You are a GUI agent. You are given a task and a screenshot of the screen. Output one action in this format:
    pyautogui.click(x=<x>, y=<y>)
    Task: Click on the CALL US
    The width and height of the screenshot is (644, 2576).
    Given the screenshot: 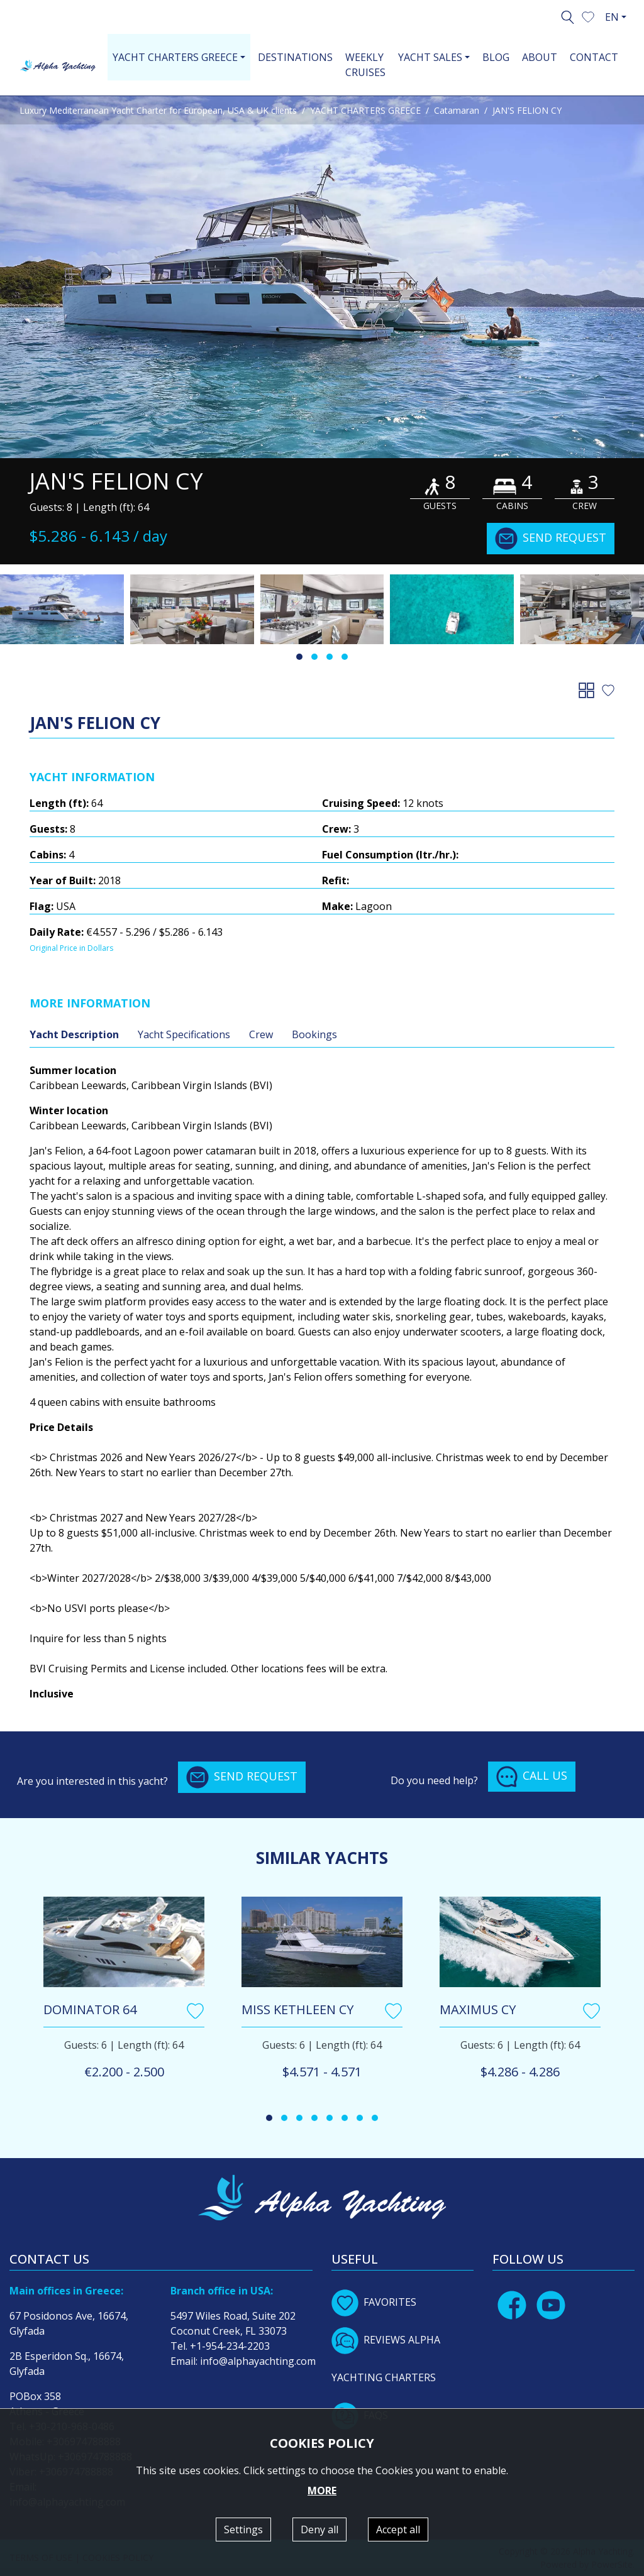 What is the action you would take?
    pyautogui.click(x=531, y=1776)
    